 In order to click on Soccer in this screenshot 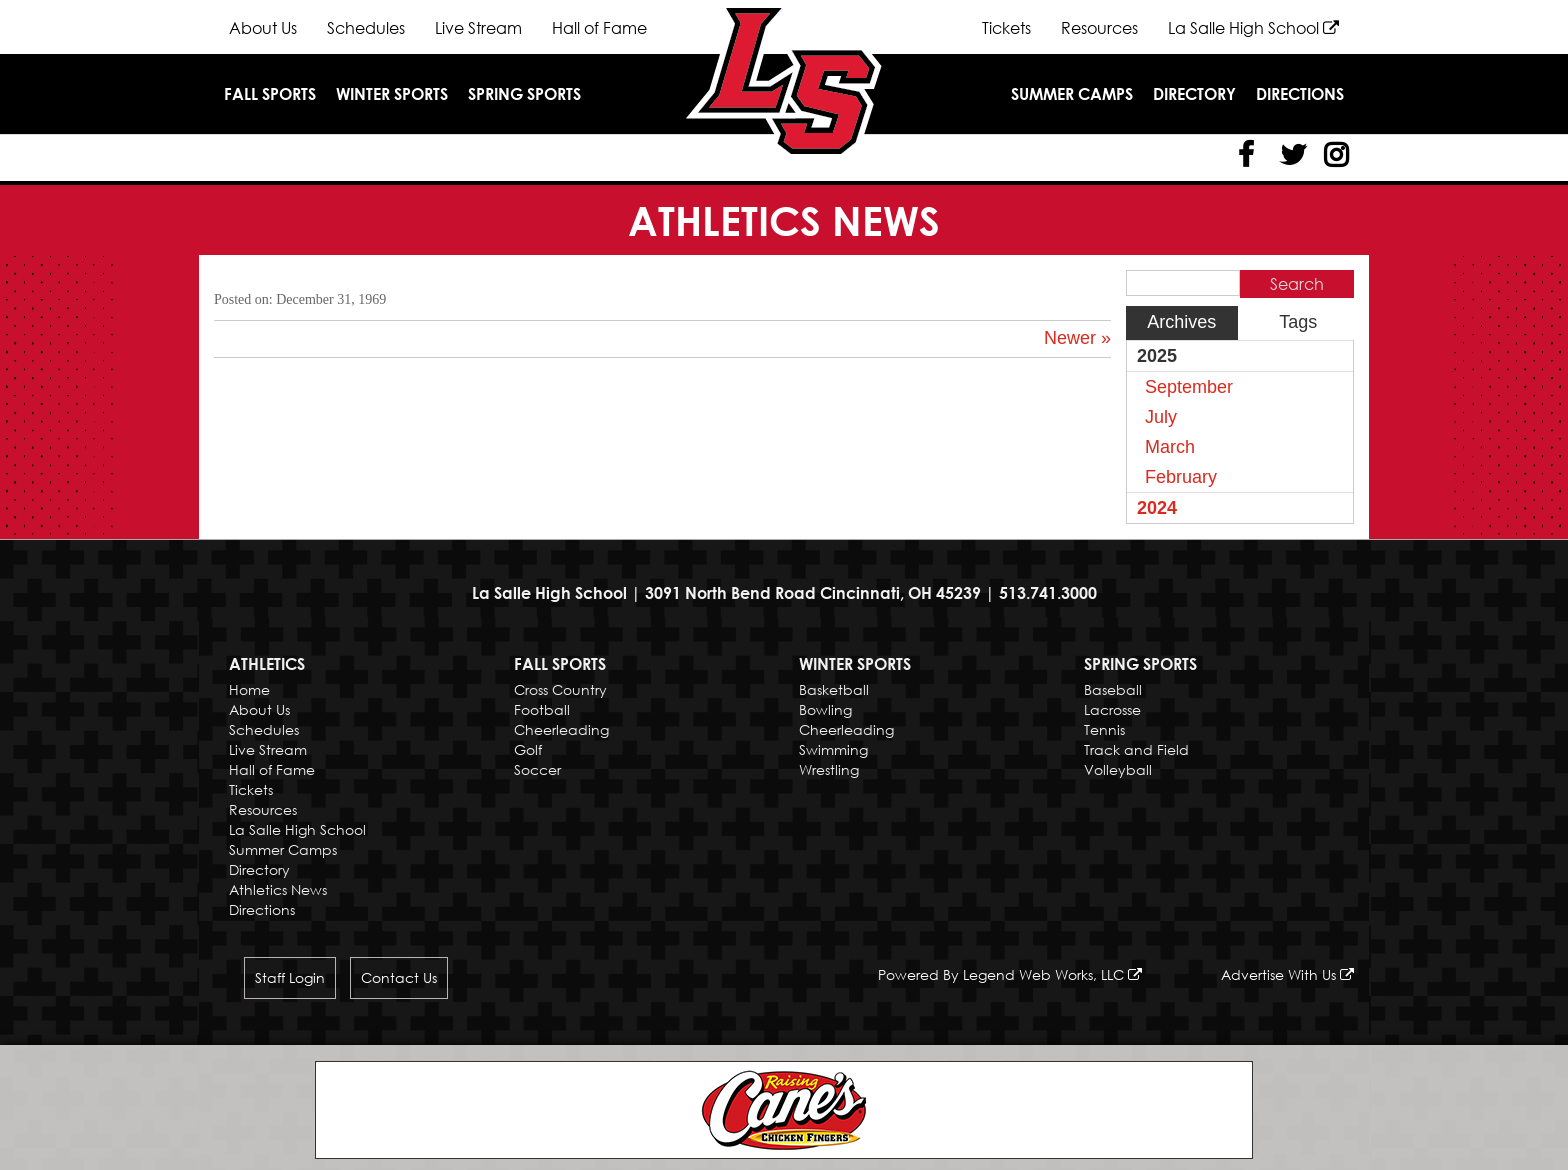, I will do `click(537, 769)`.